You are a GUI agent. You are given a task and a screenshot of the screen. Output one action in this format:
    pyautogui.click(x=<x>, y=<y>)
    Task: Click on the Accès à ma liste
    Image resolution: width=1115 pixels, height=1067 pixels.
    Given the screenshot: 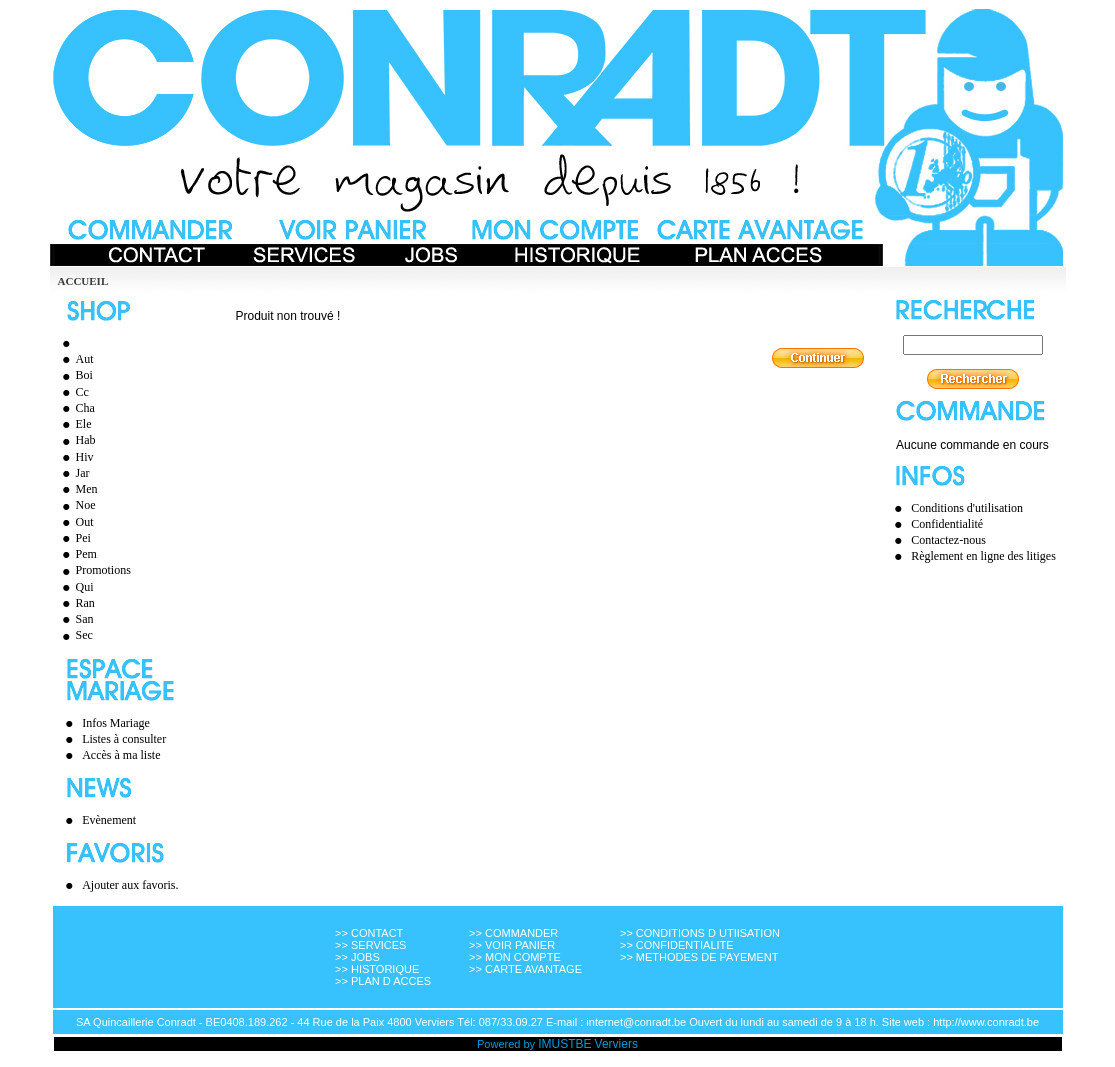 What is the action you would take?
    pyautogui.click(x=121, y=755)
    